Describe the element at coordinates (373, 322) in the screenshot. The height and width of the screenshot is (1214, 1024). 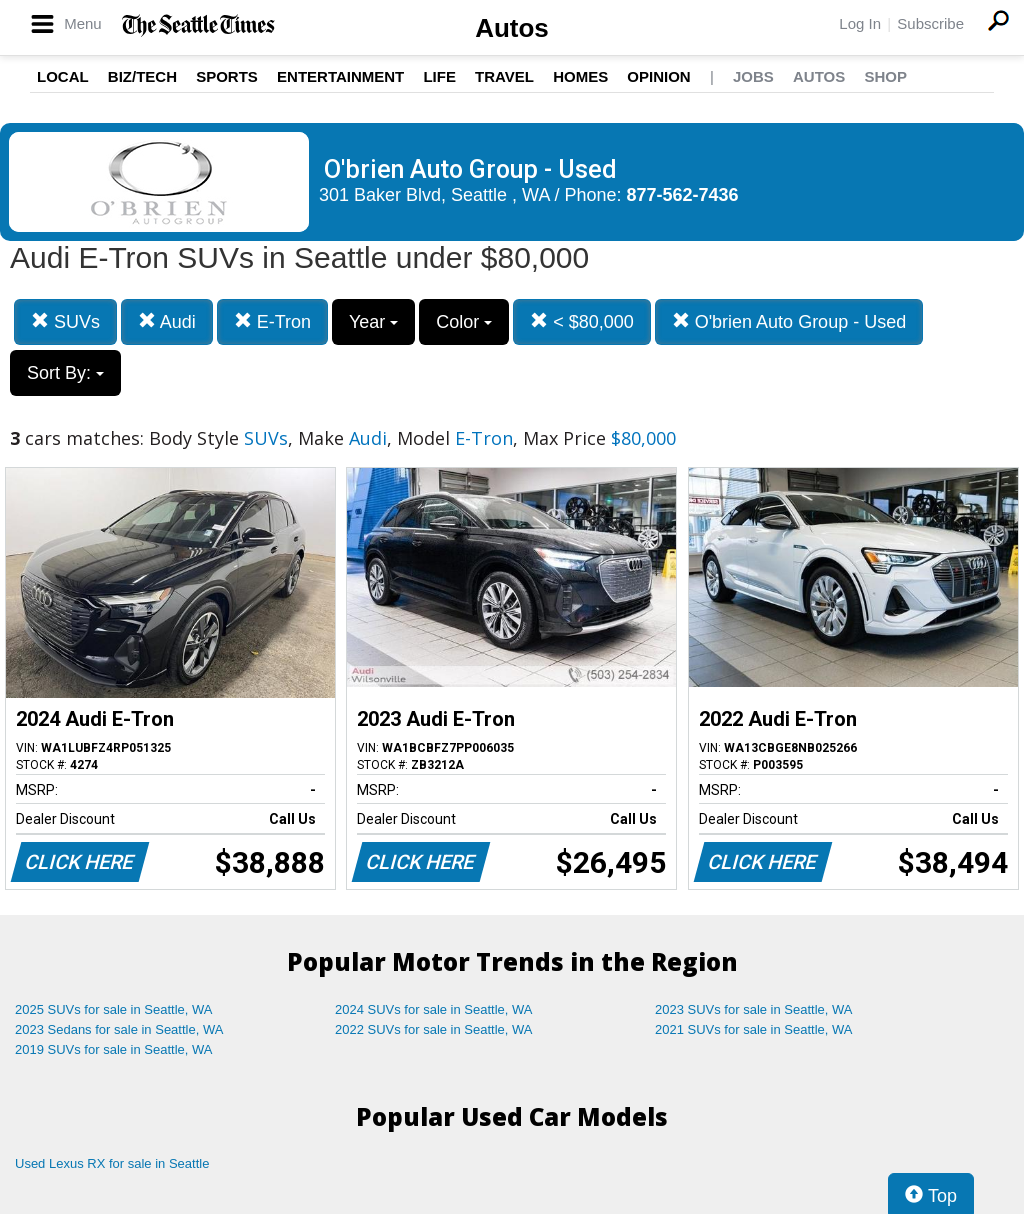
I see `Year` at that location.